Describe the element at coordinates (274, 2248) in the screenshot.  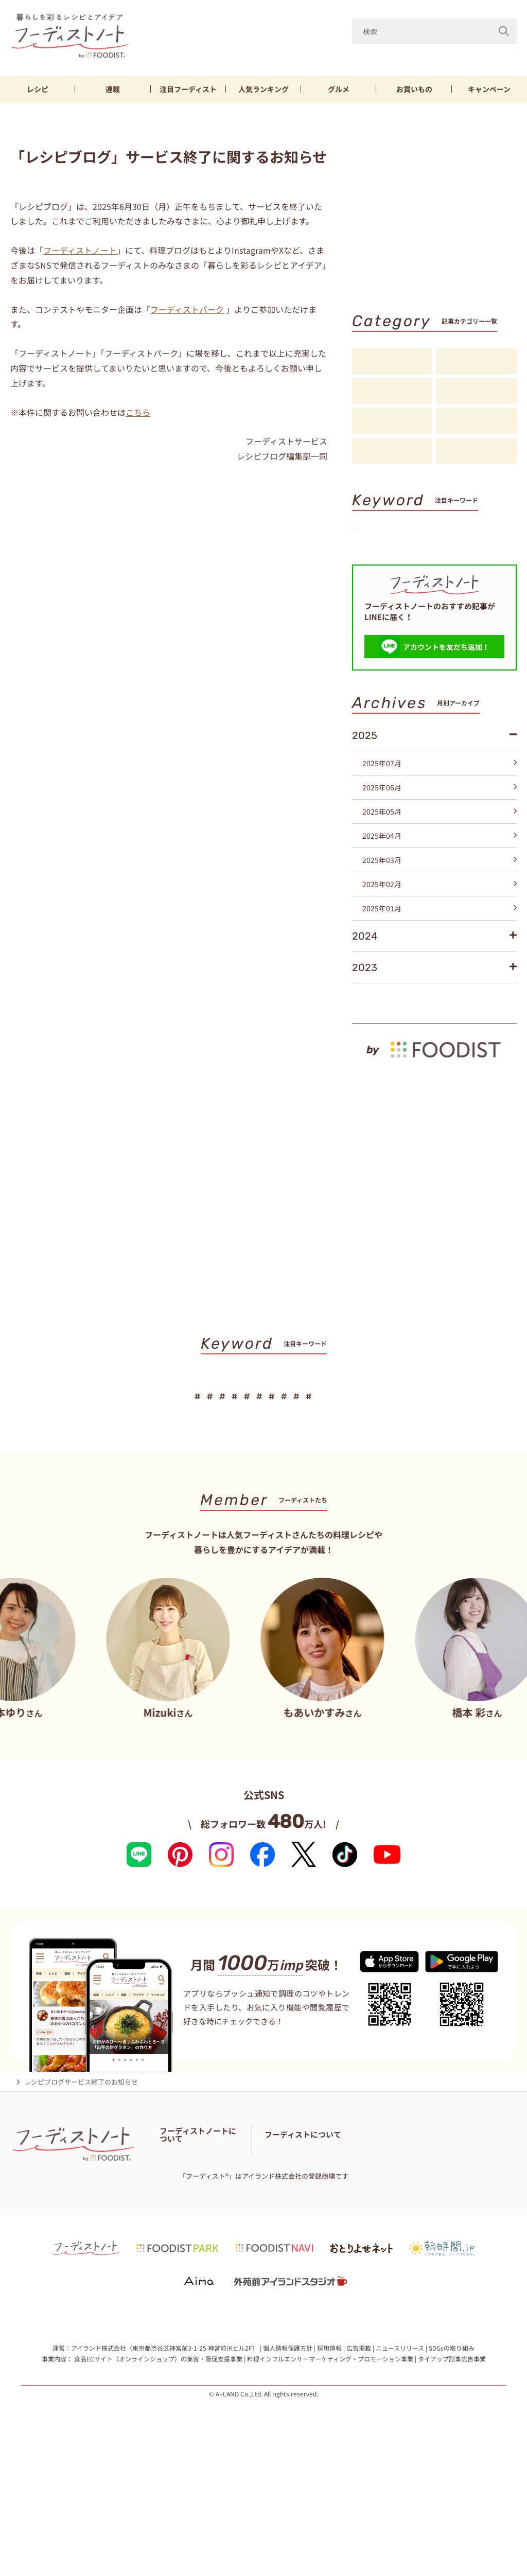
I see `お問い合わせ` at that location.